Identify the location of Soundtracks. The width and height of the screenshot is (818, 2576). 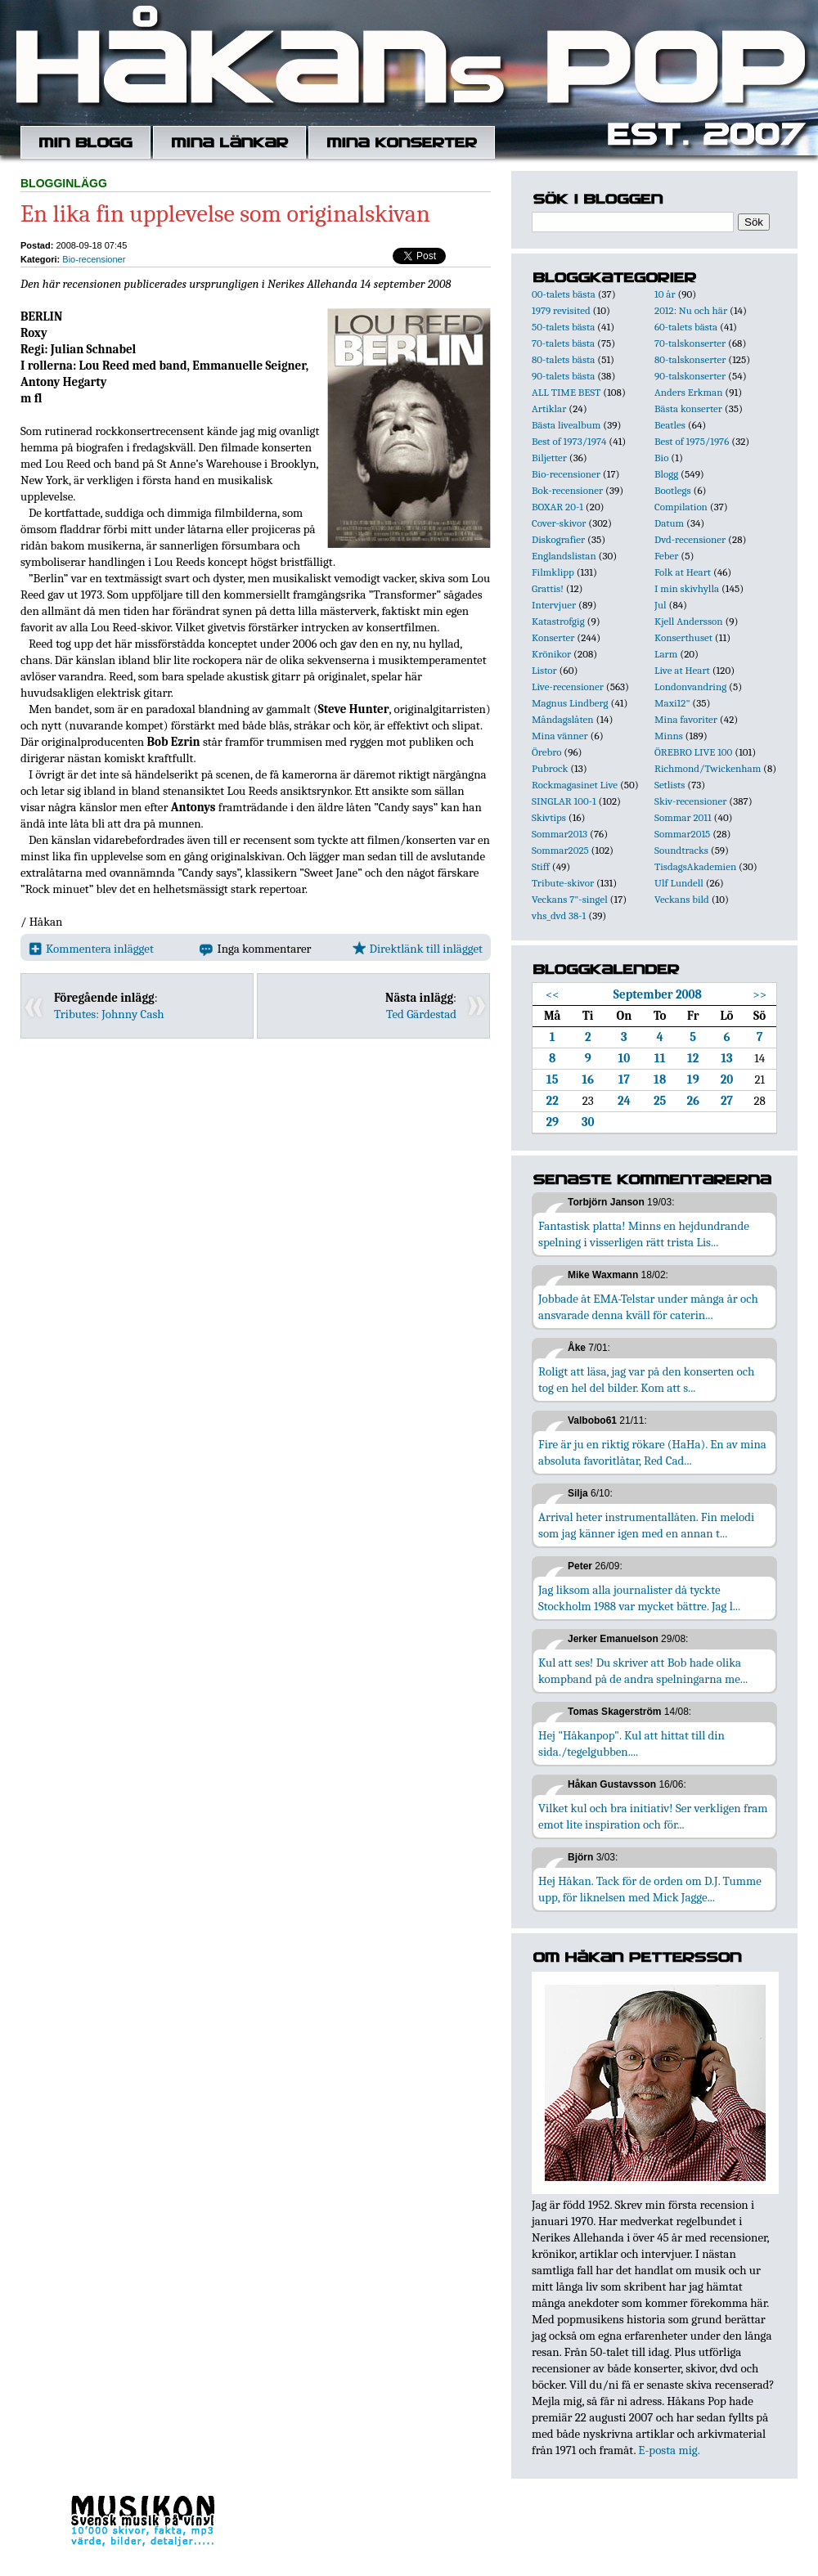
(681, 850).